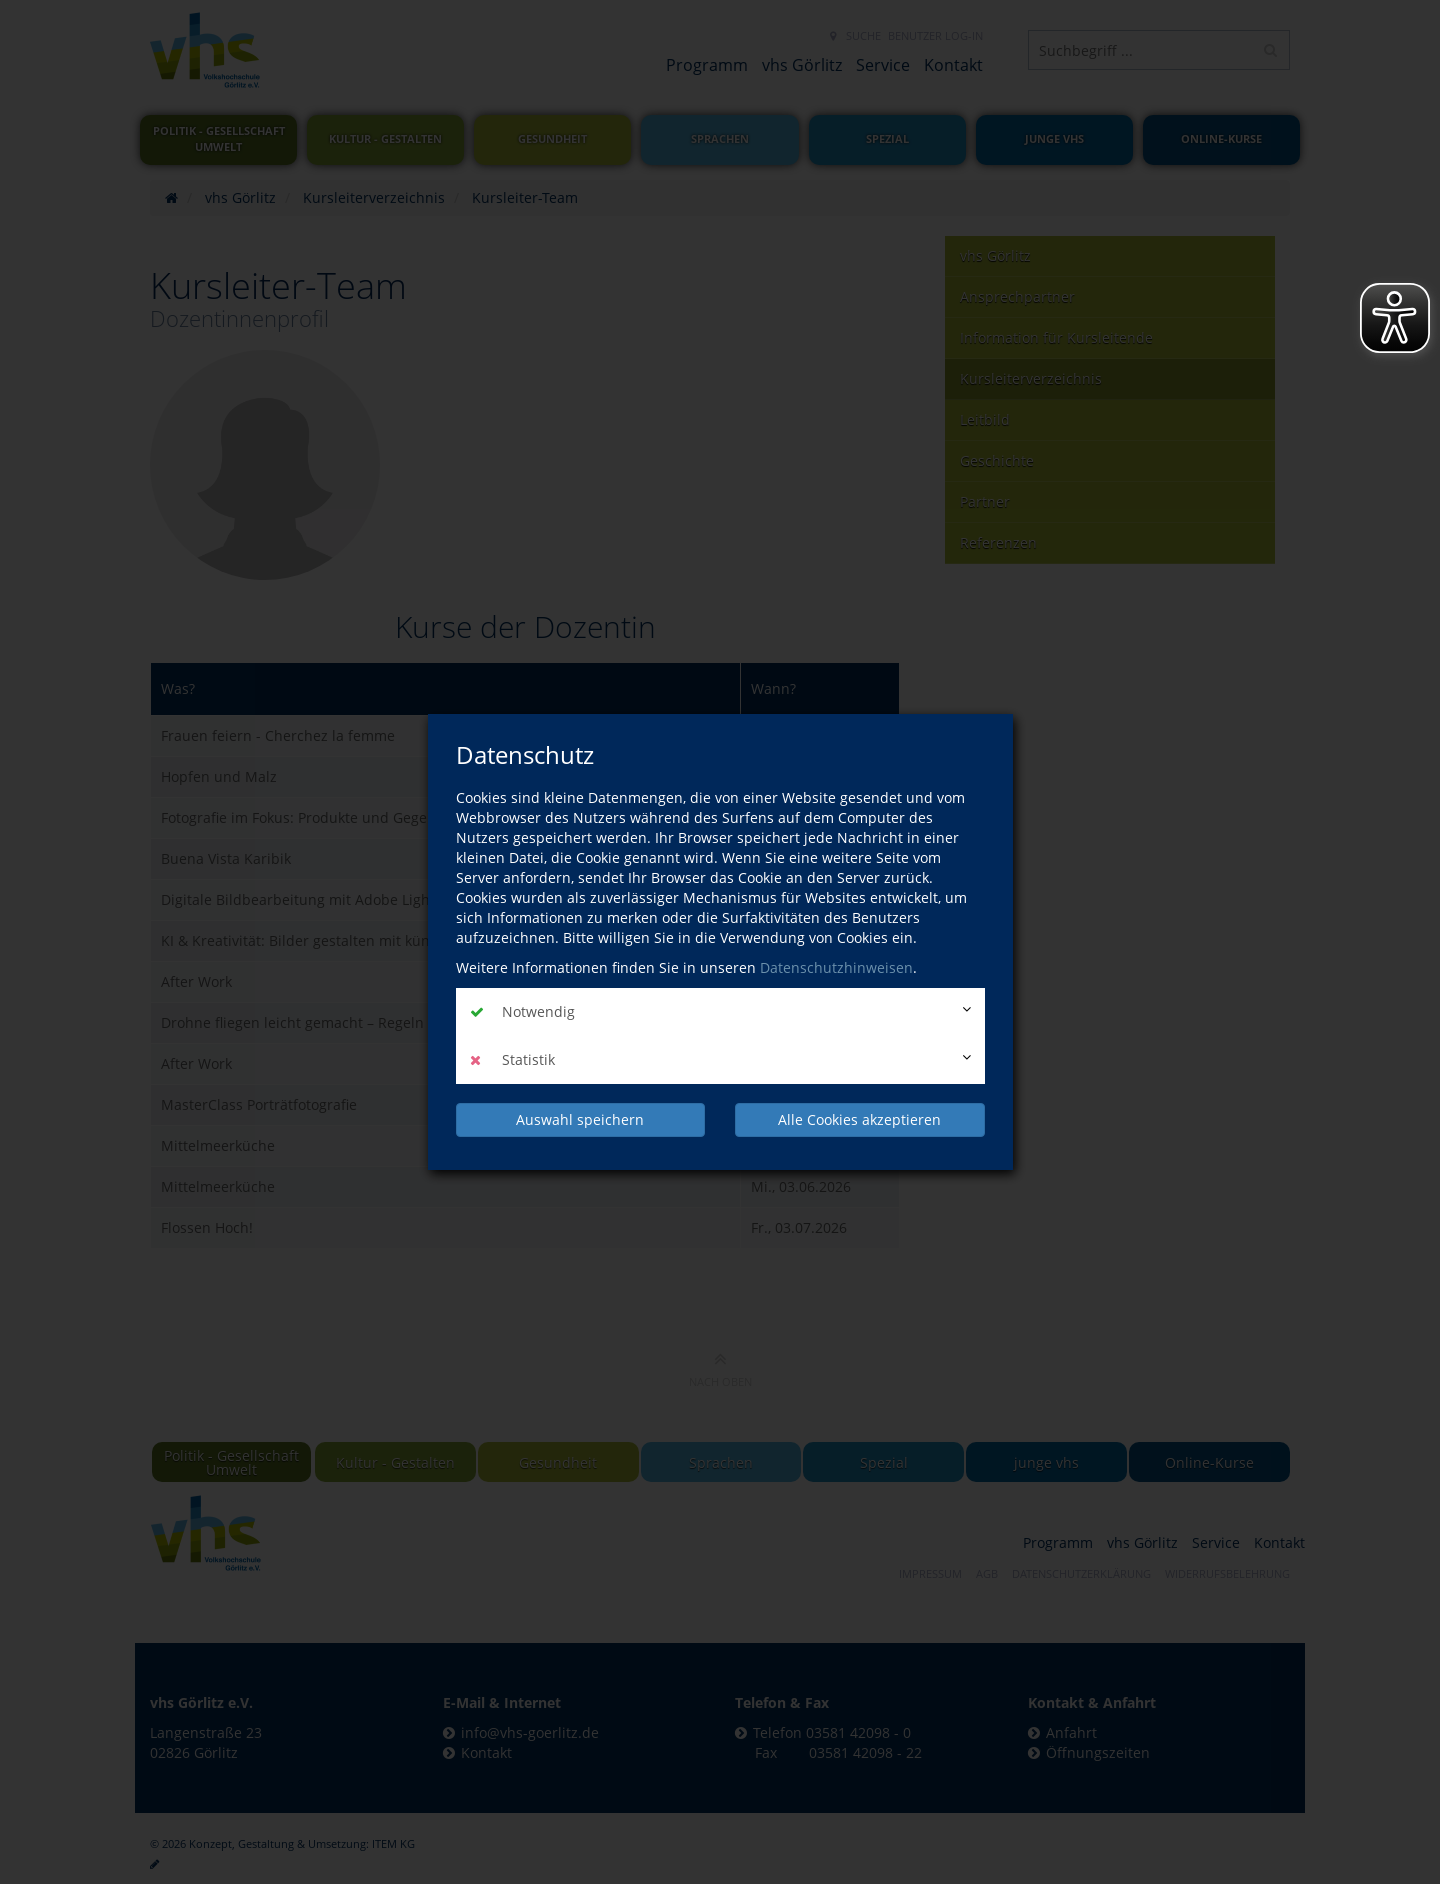  I want to click on Alle Cookies akzeptieren, so click(859, 1119).